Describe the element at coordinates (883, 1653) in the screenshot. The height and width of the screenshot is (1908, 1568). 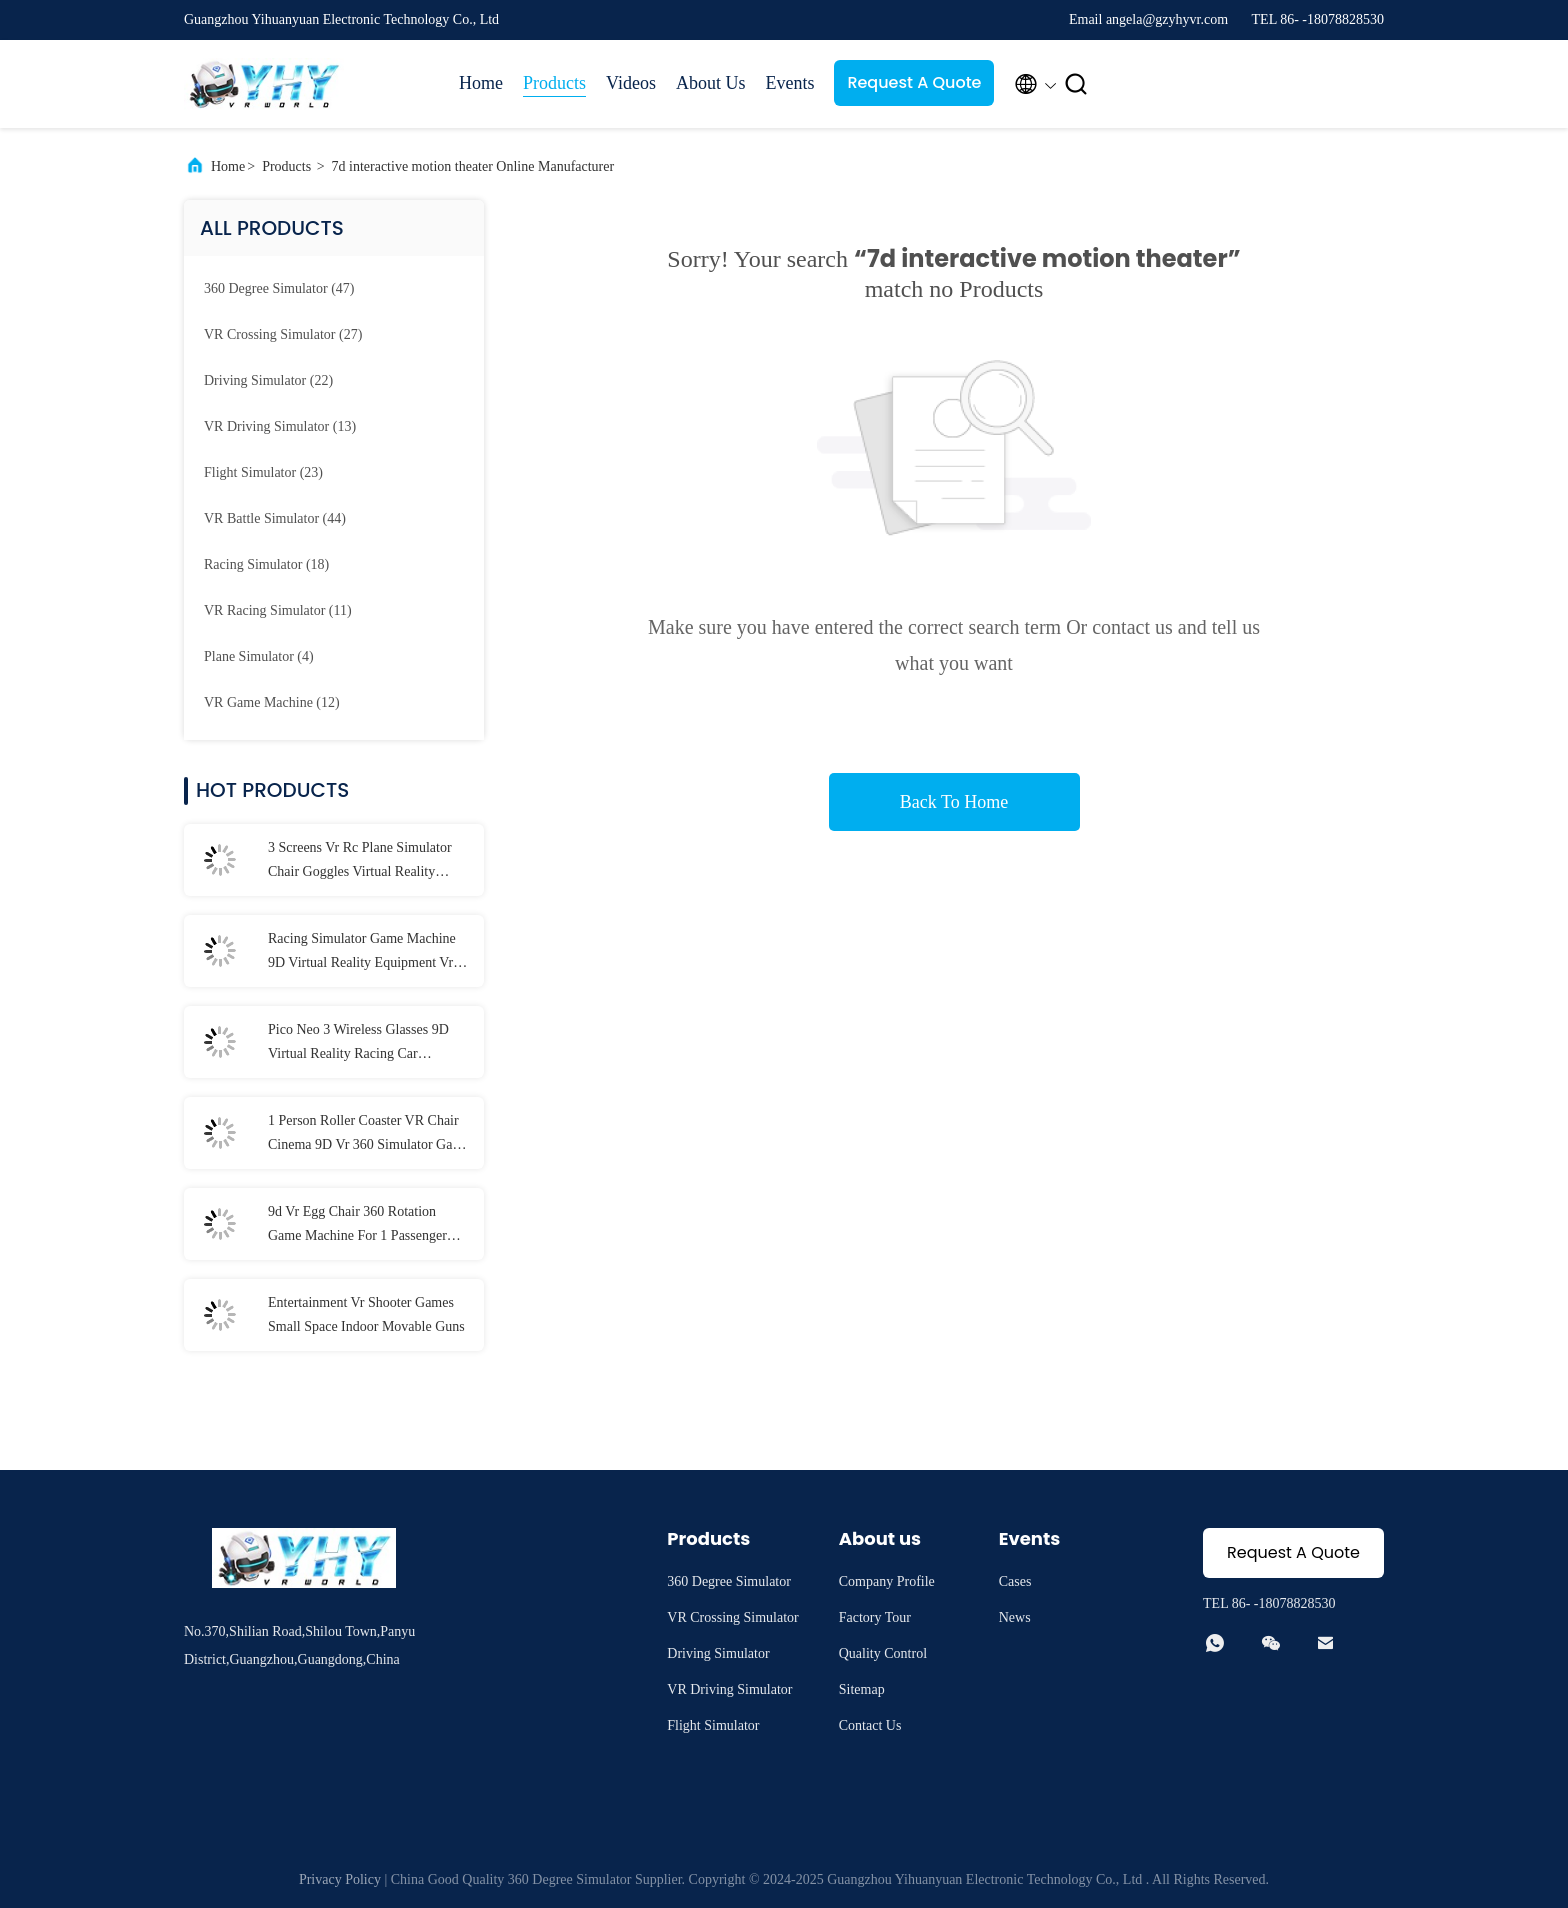
I see `Quality Control` at that location.